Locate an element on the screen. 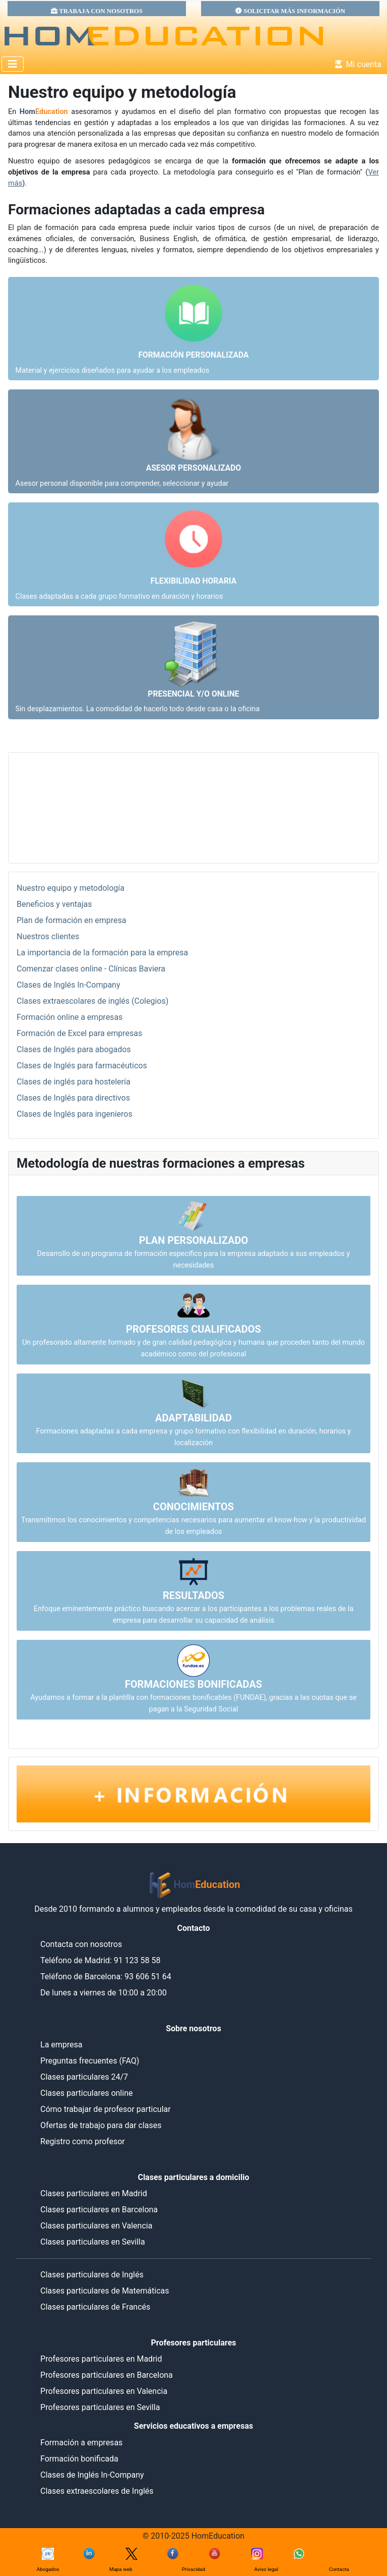  Clases extraescolares de Inglés is located at coordinates (97, 2491).